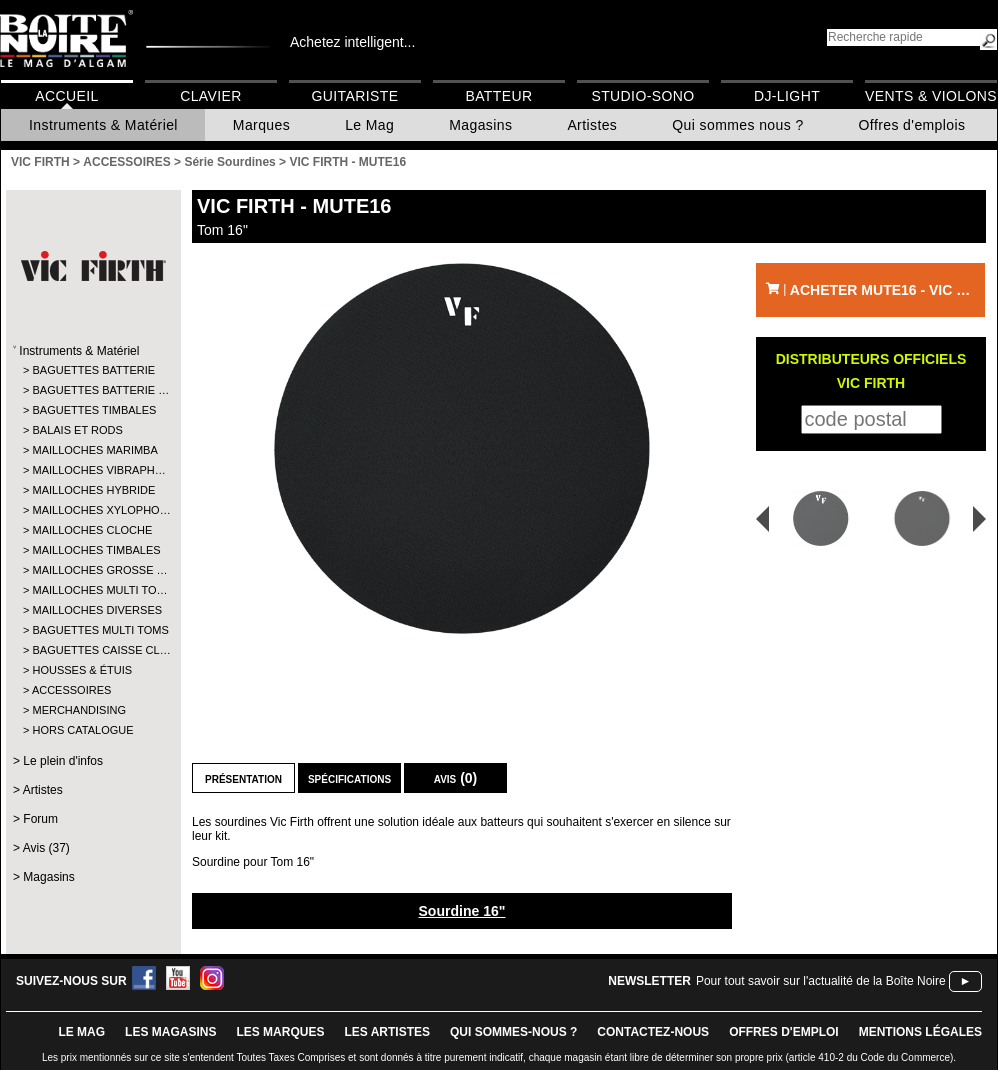 This screenshot has width=998, height=1070. I want to click on MAILLOCHES DIVERSES, so click(92, 610).